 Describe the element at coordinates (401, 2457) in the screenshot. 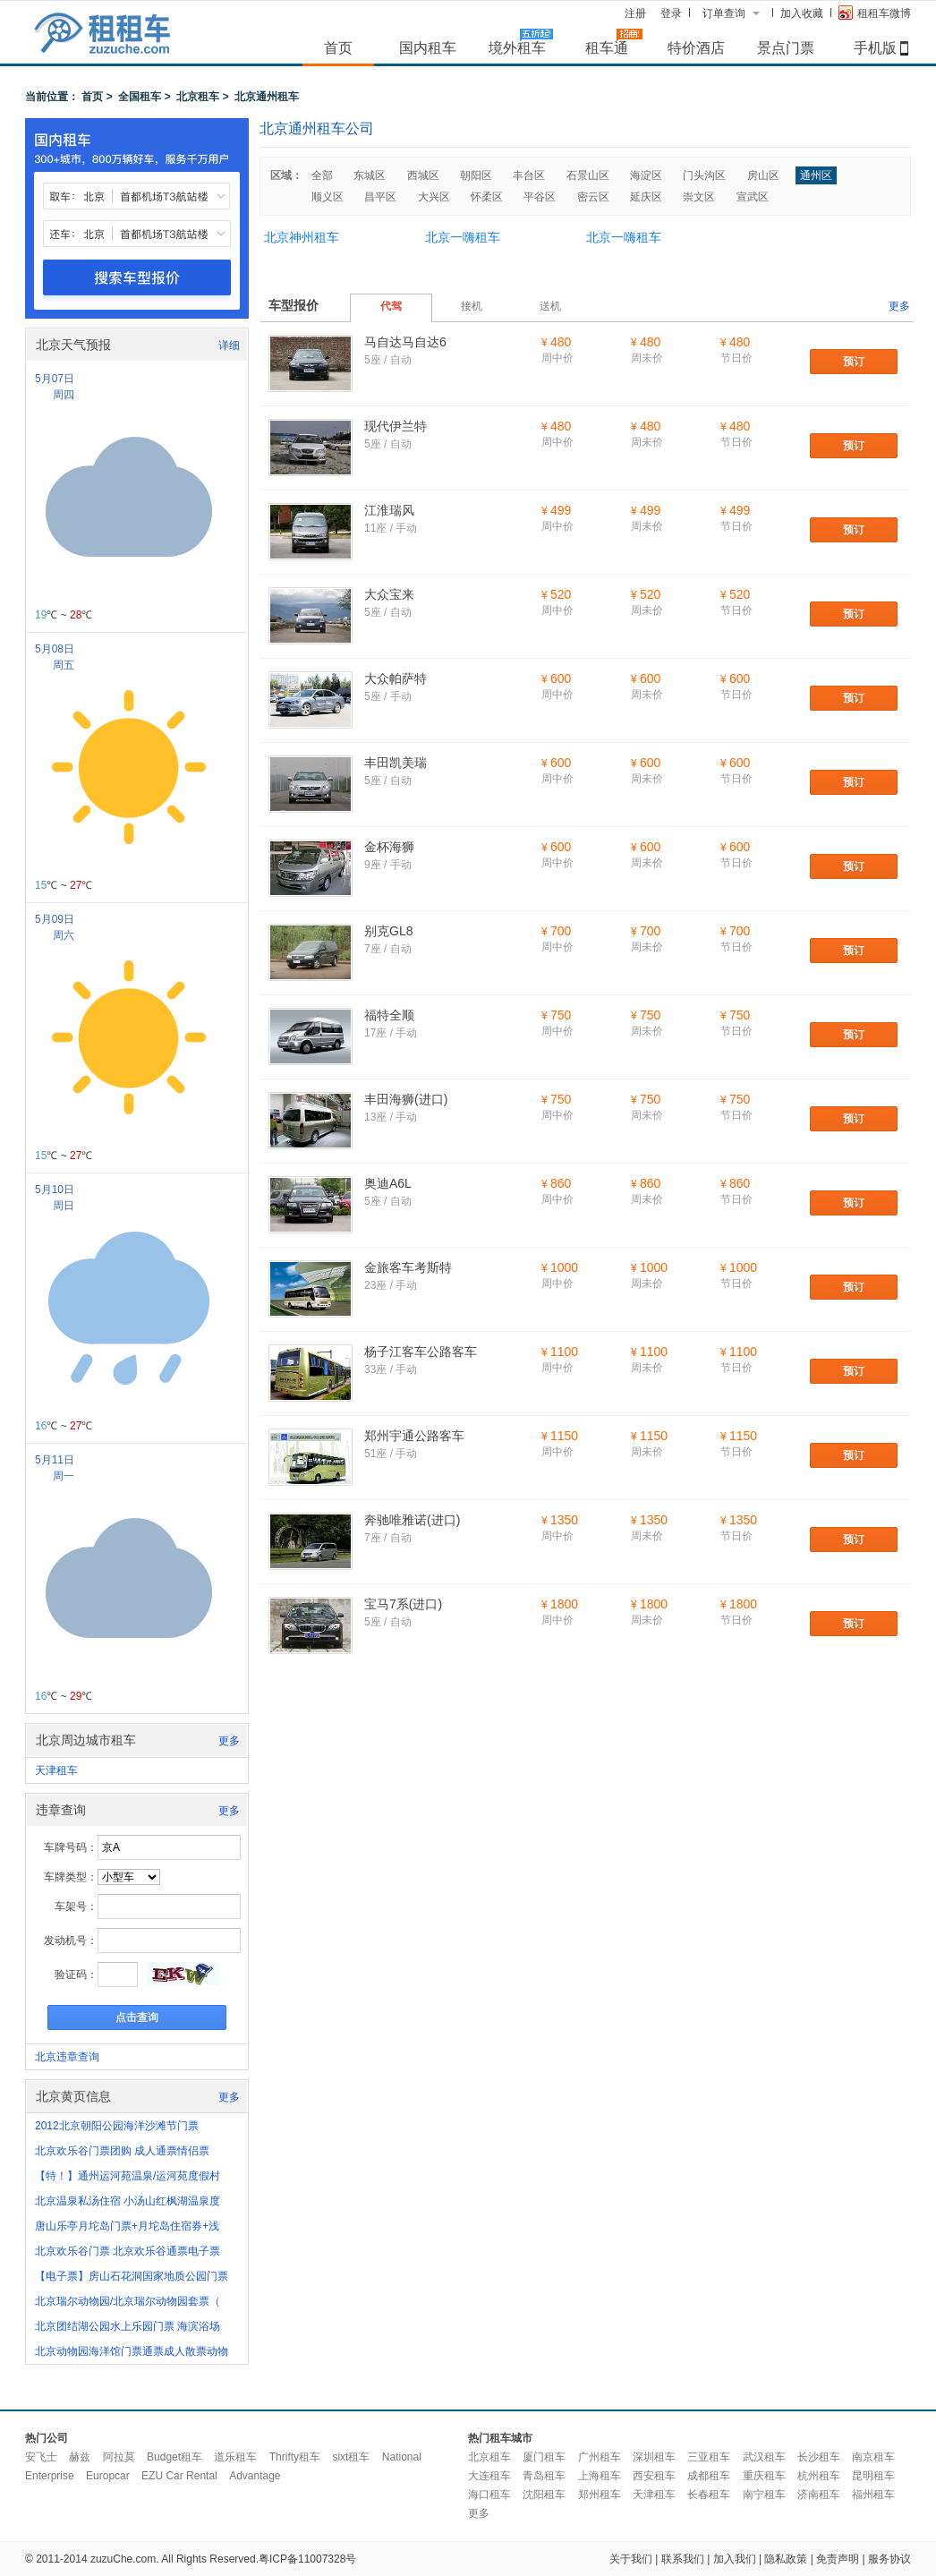

I see `National` at that location.